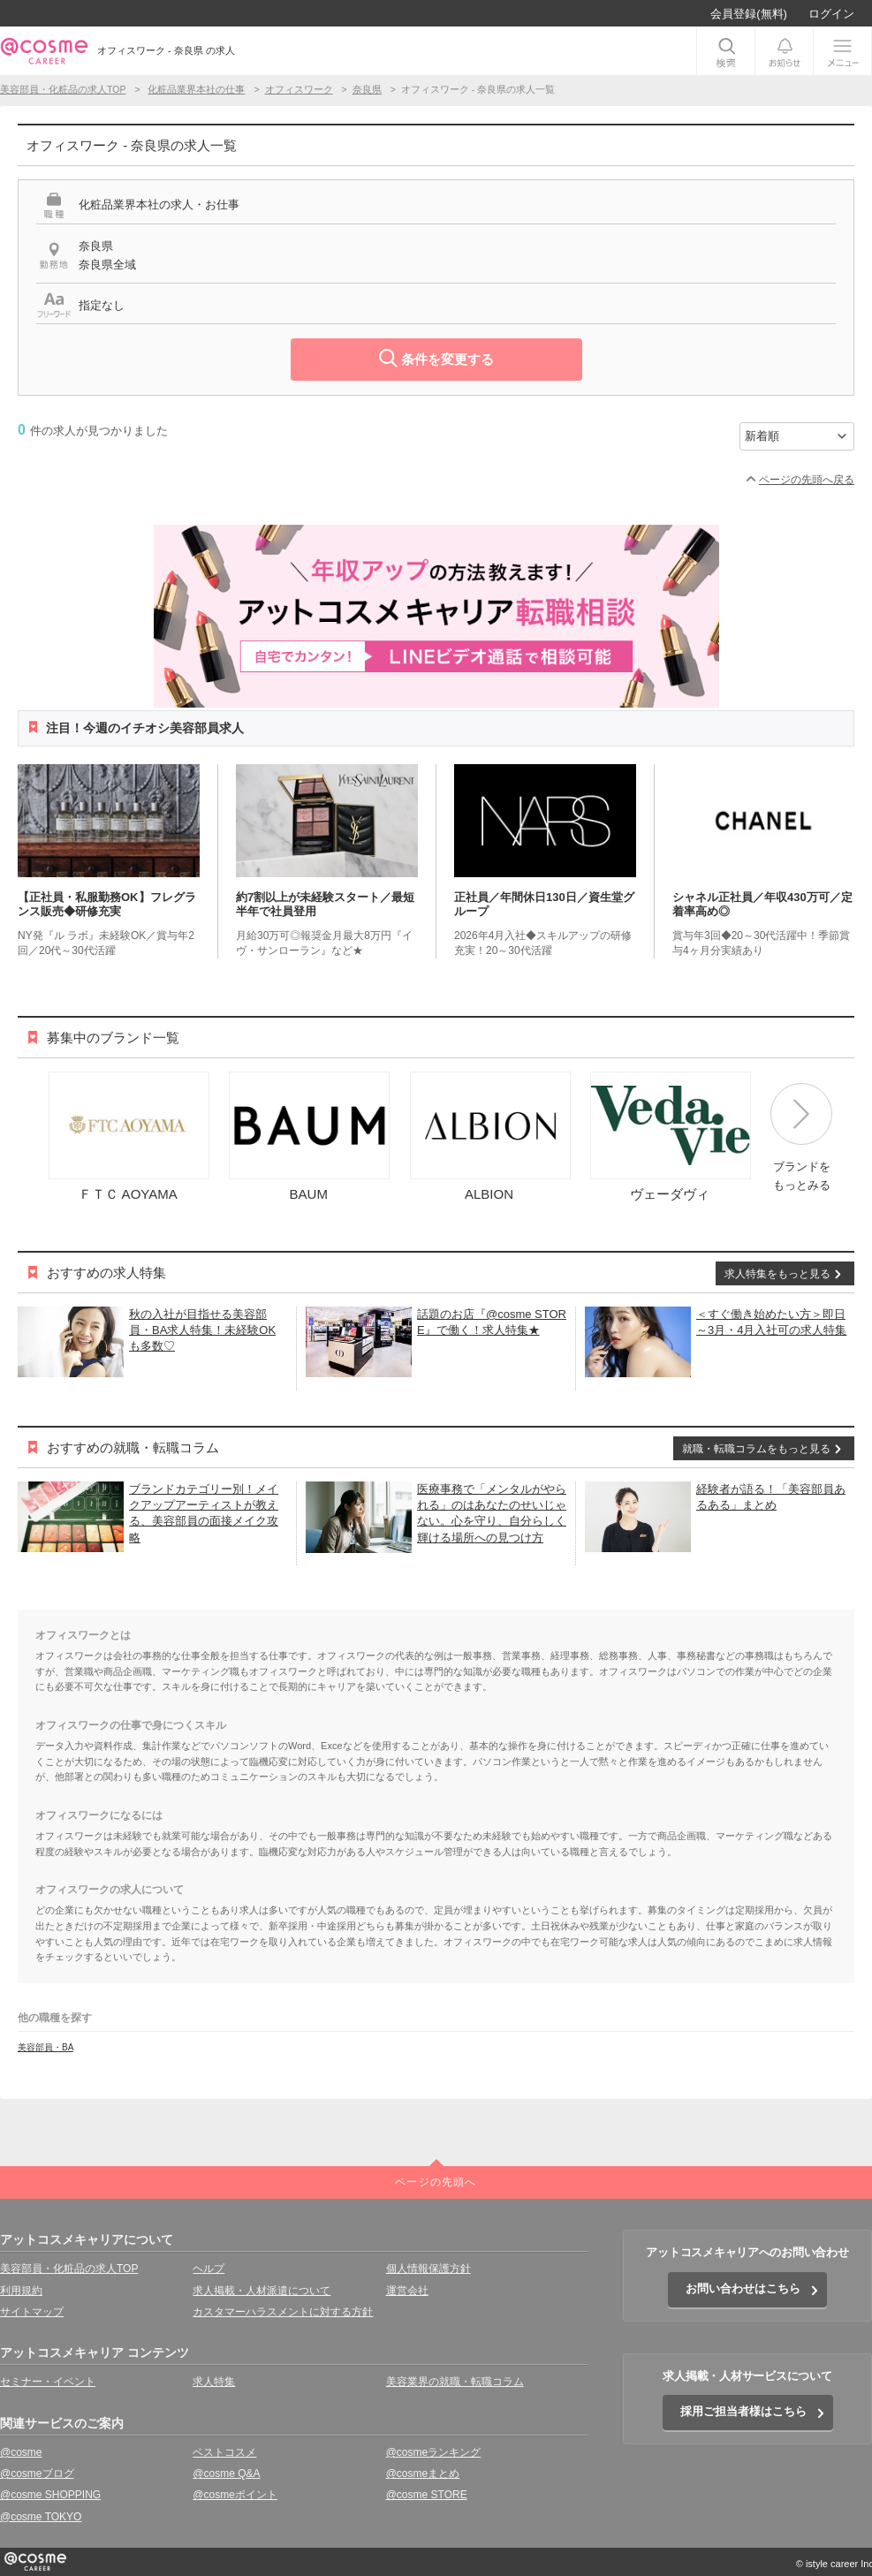 The width and height of the screenshot is (872, 2576). What do you see at coordinates (235, 2495) in the screenshot?
I see `@cosmeポイント` at bounding box center [235, 2495].